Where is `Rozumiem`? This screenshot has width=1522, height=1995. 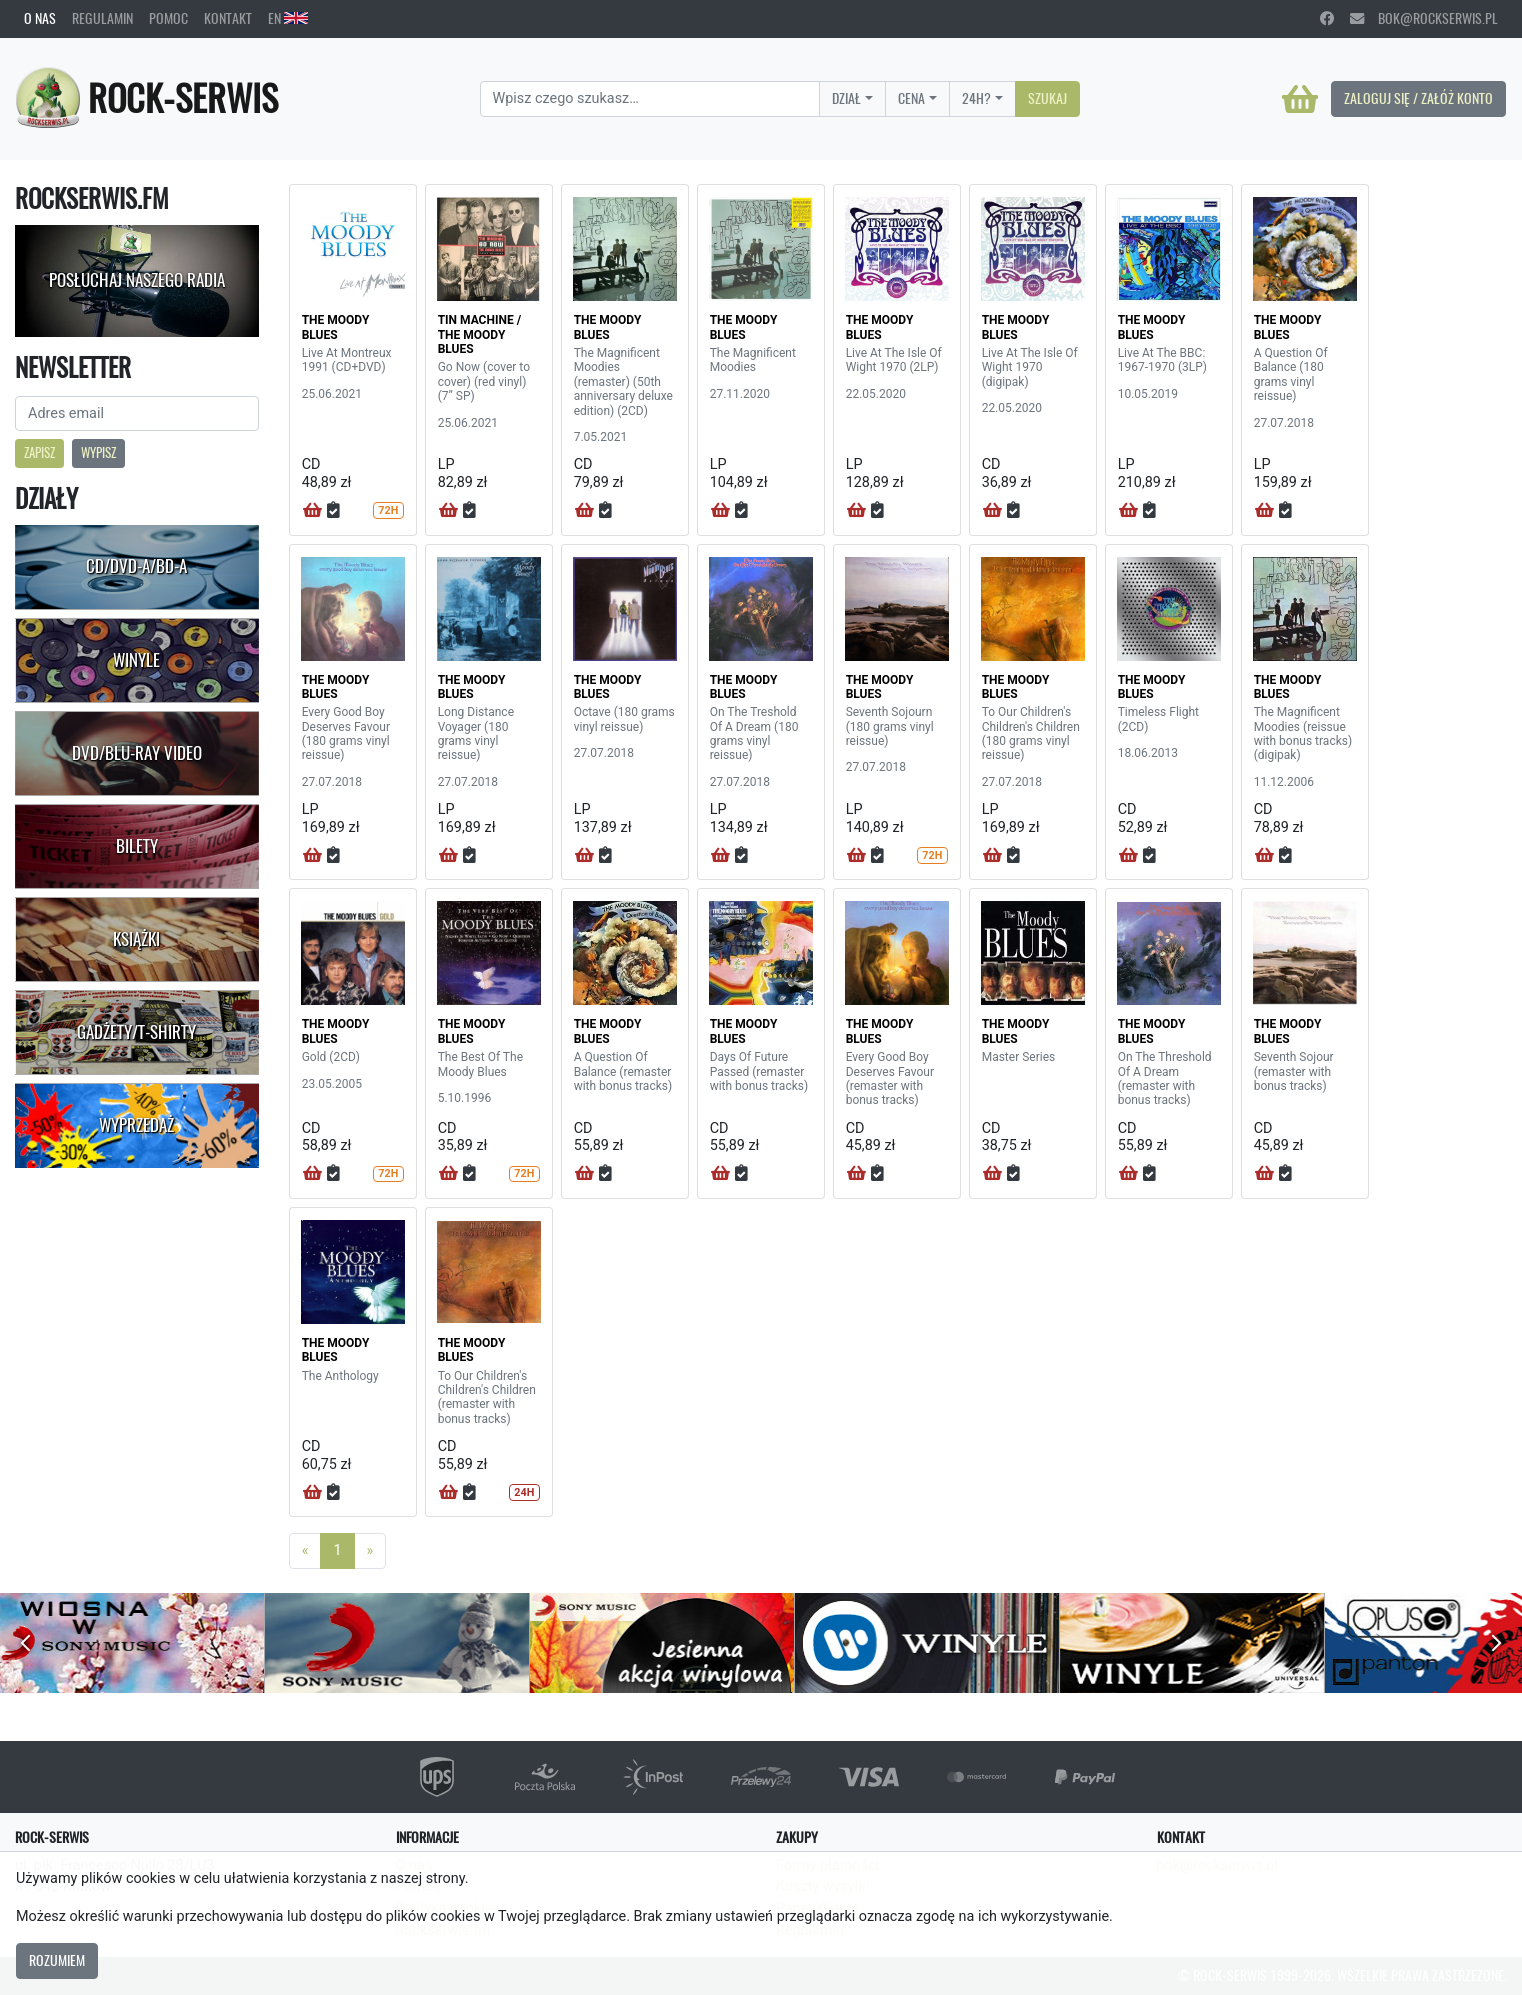
Rozumiem is located at coordinates (57, 1960).